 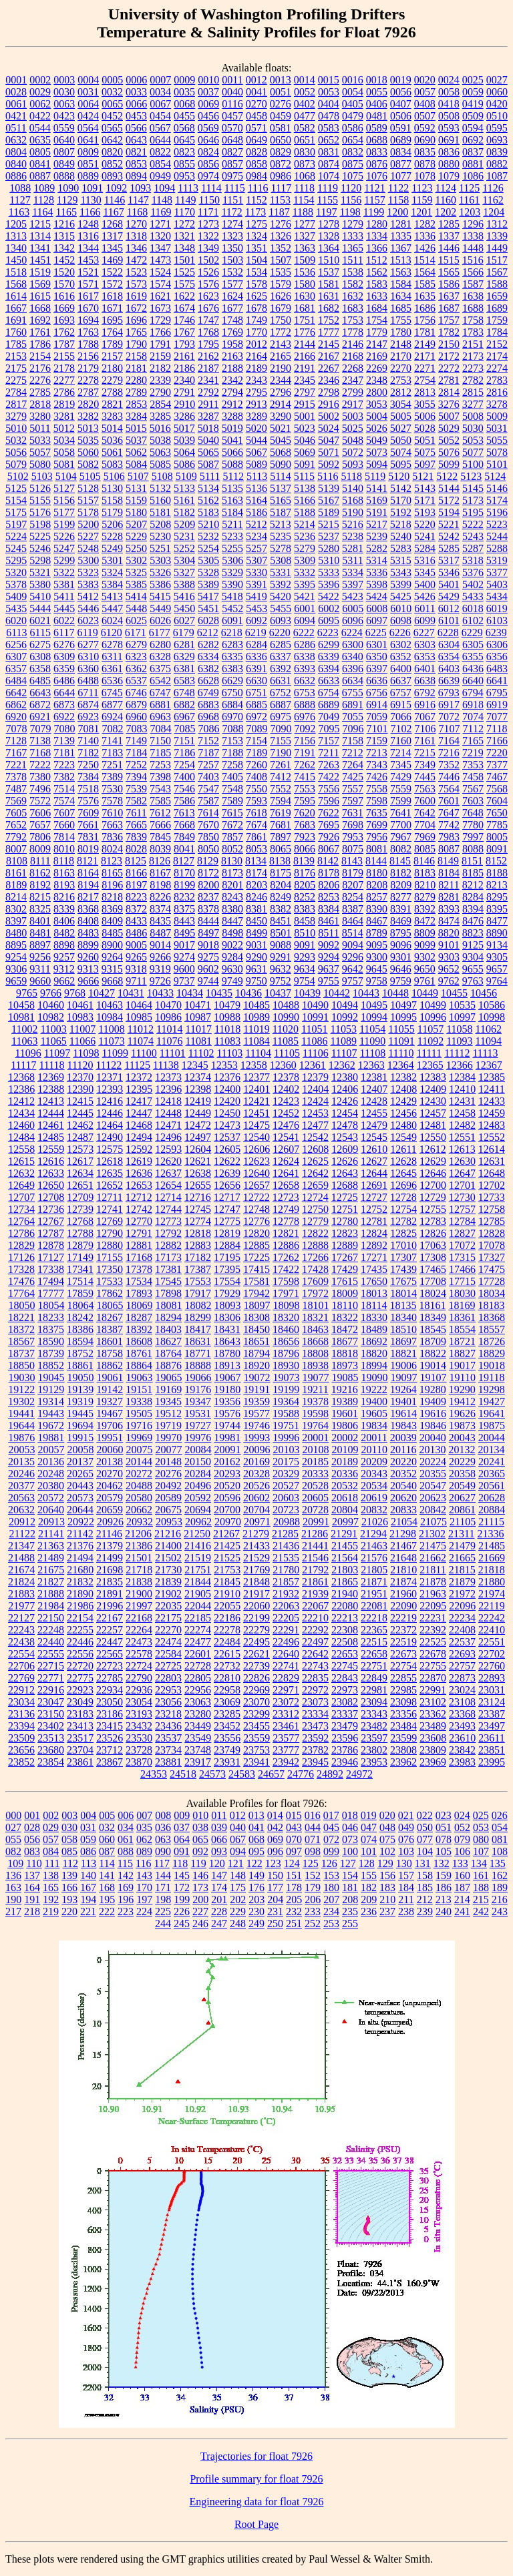 What do you see at coordinates (40, 284) in the screenshot?
I see `1569` at bounding box center [40, 284].